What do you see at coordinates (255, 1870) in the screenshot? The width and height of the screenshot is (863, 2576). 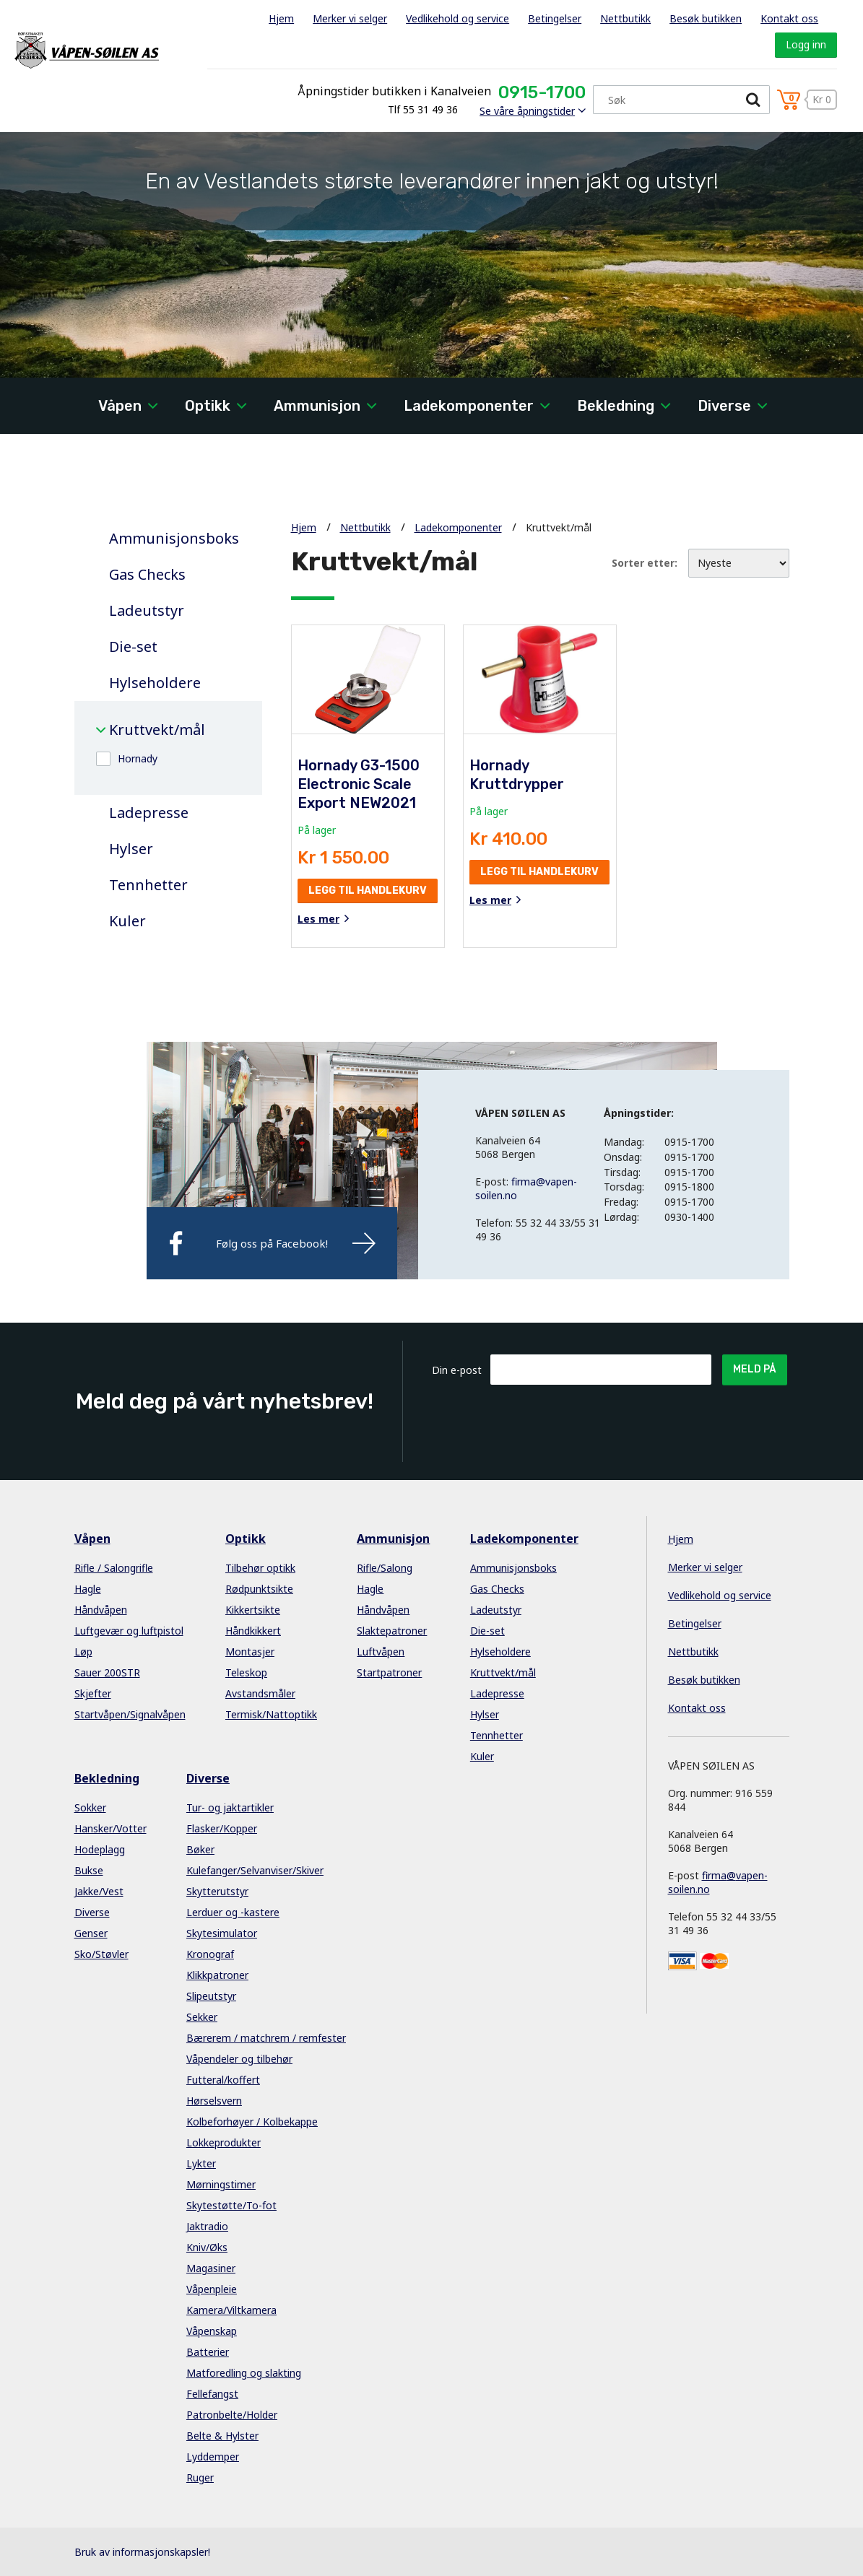 I see `Kulefanger/Selvanviser/Skiver` at bounding box center [255, 1870].